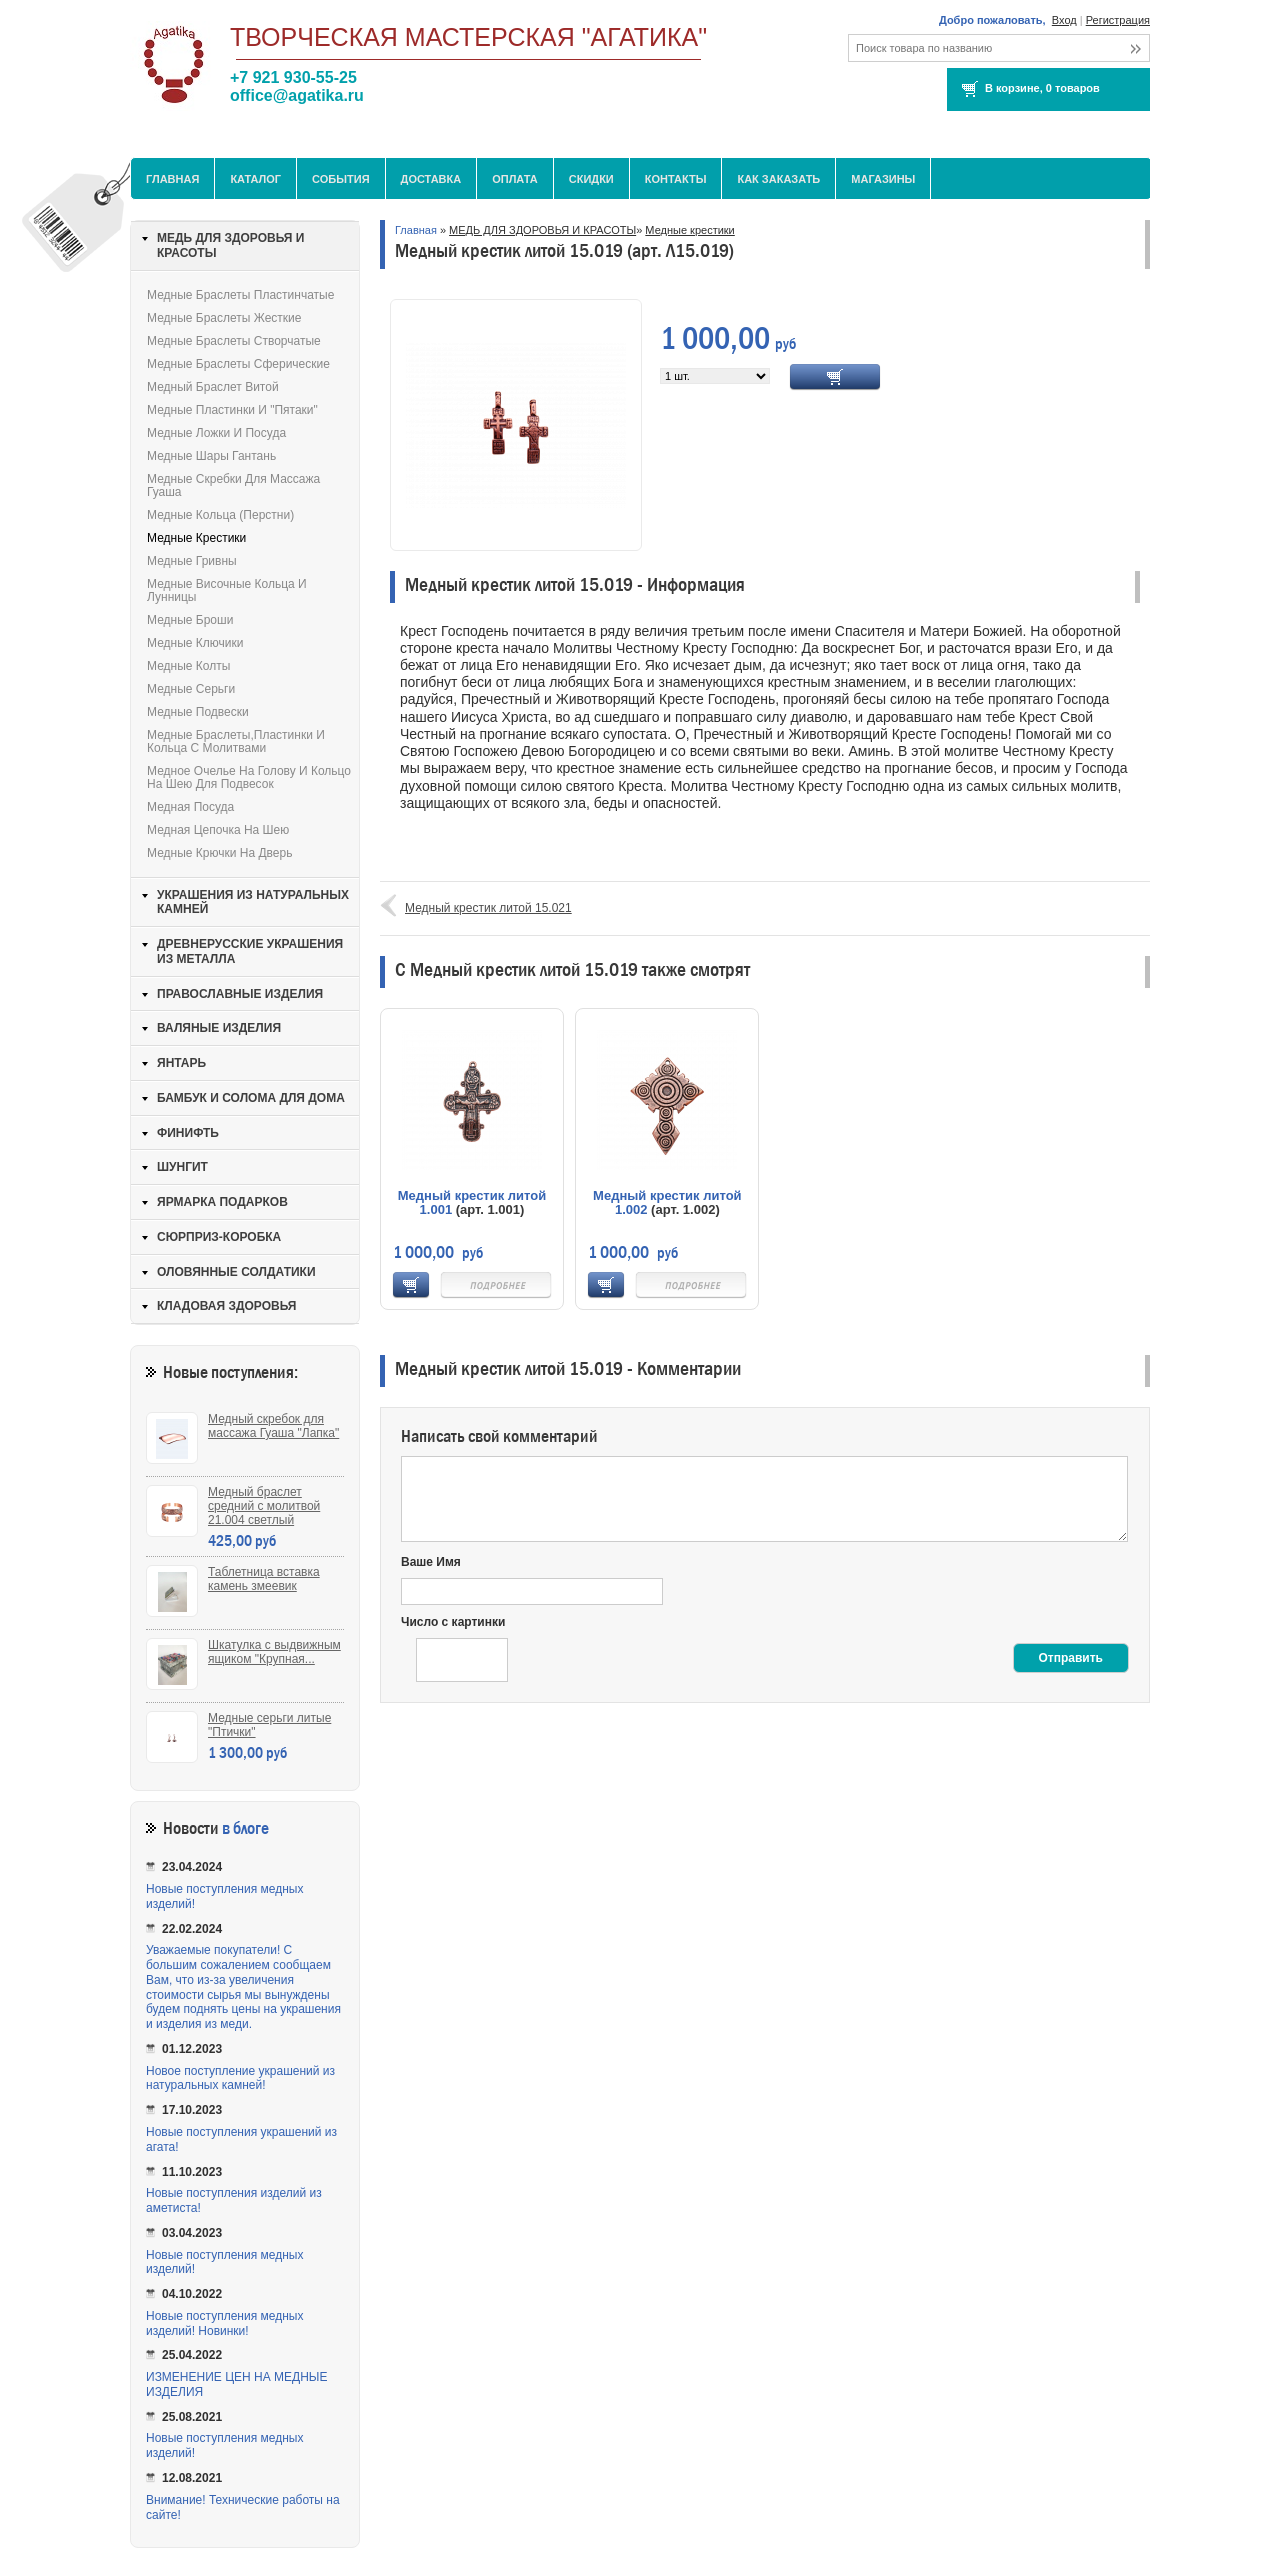  What do you see at coordinates (1064, 20) in the screenshot?
I see `Вход` at bounding box center [1064, 20].